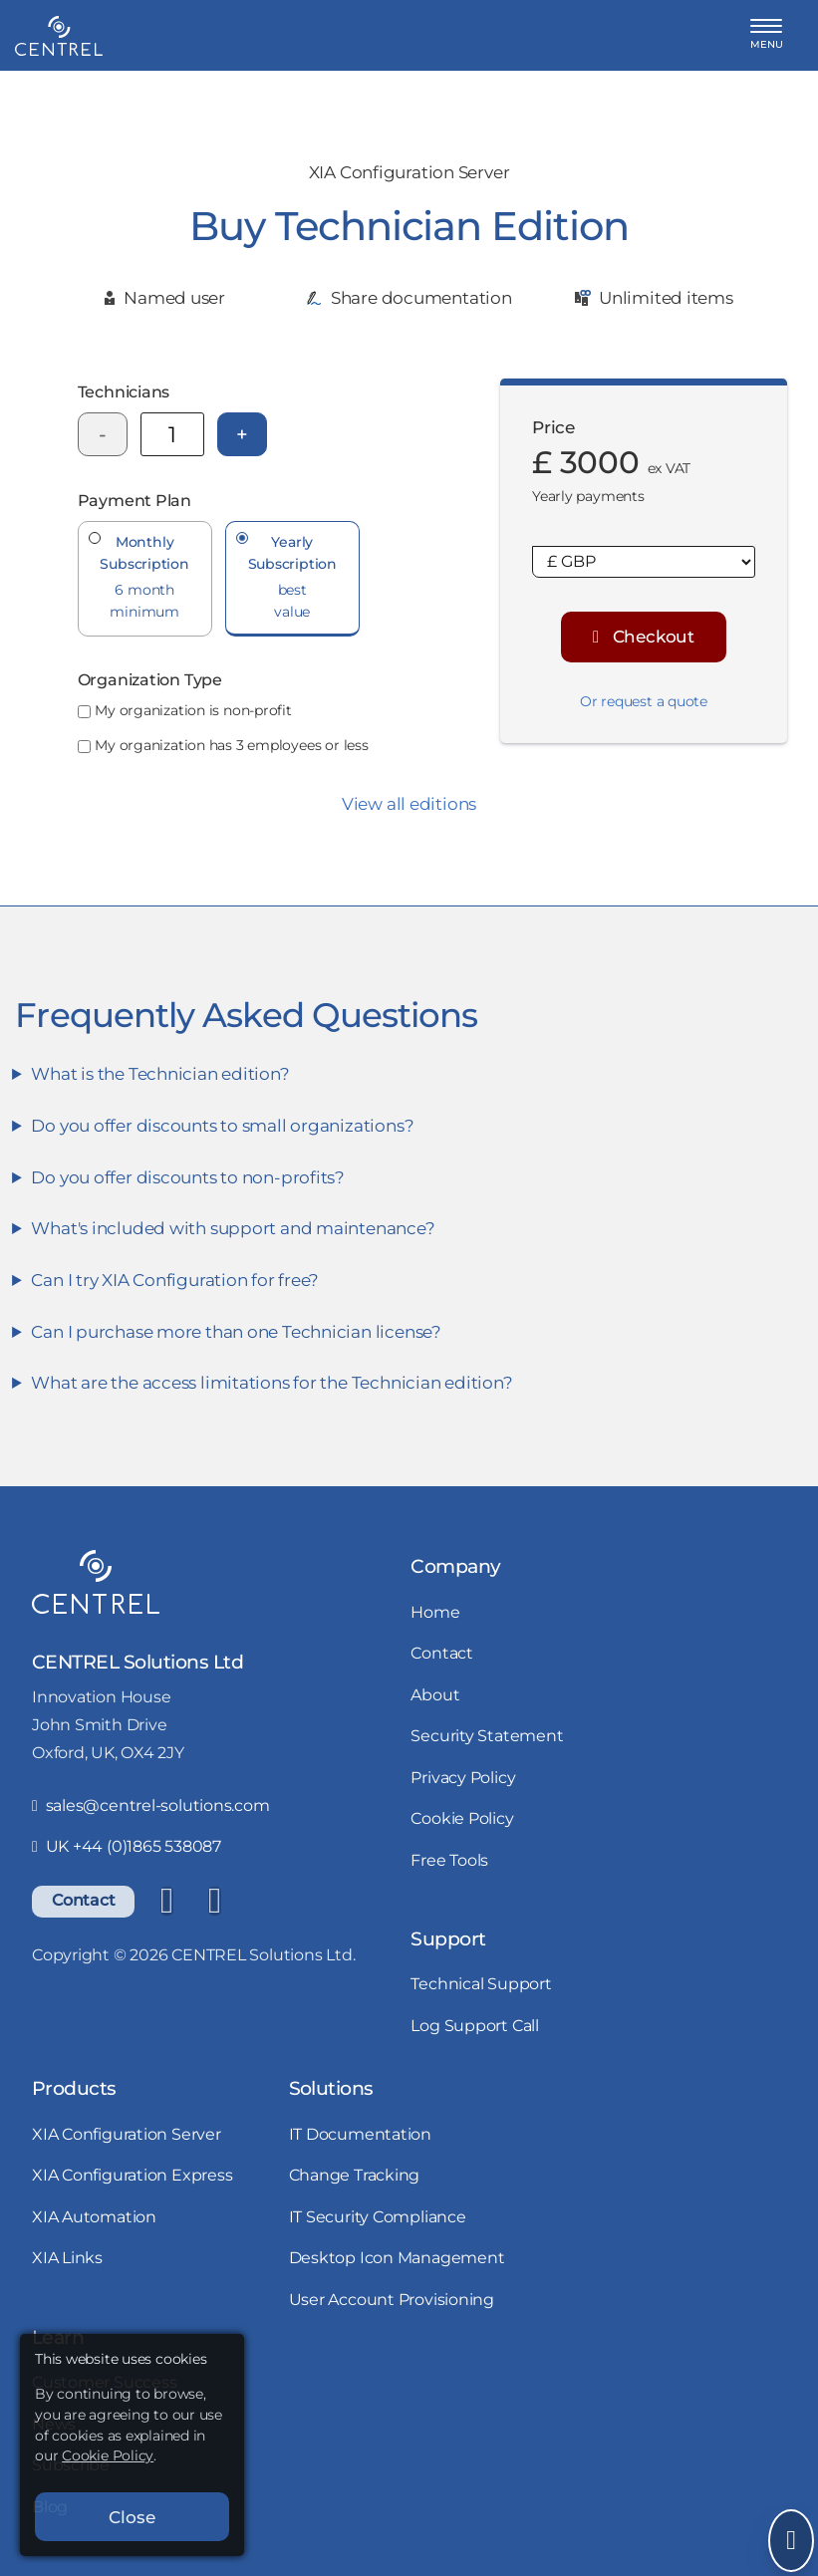 The width and height of the screenshot is (818, 2576). What do you see at coordinates (434, 1694) in the screenshot?
I see `About` at bounding box center [434, 1694].